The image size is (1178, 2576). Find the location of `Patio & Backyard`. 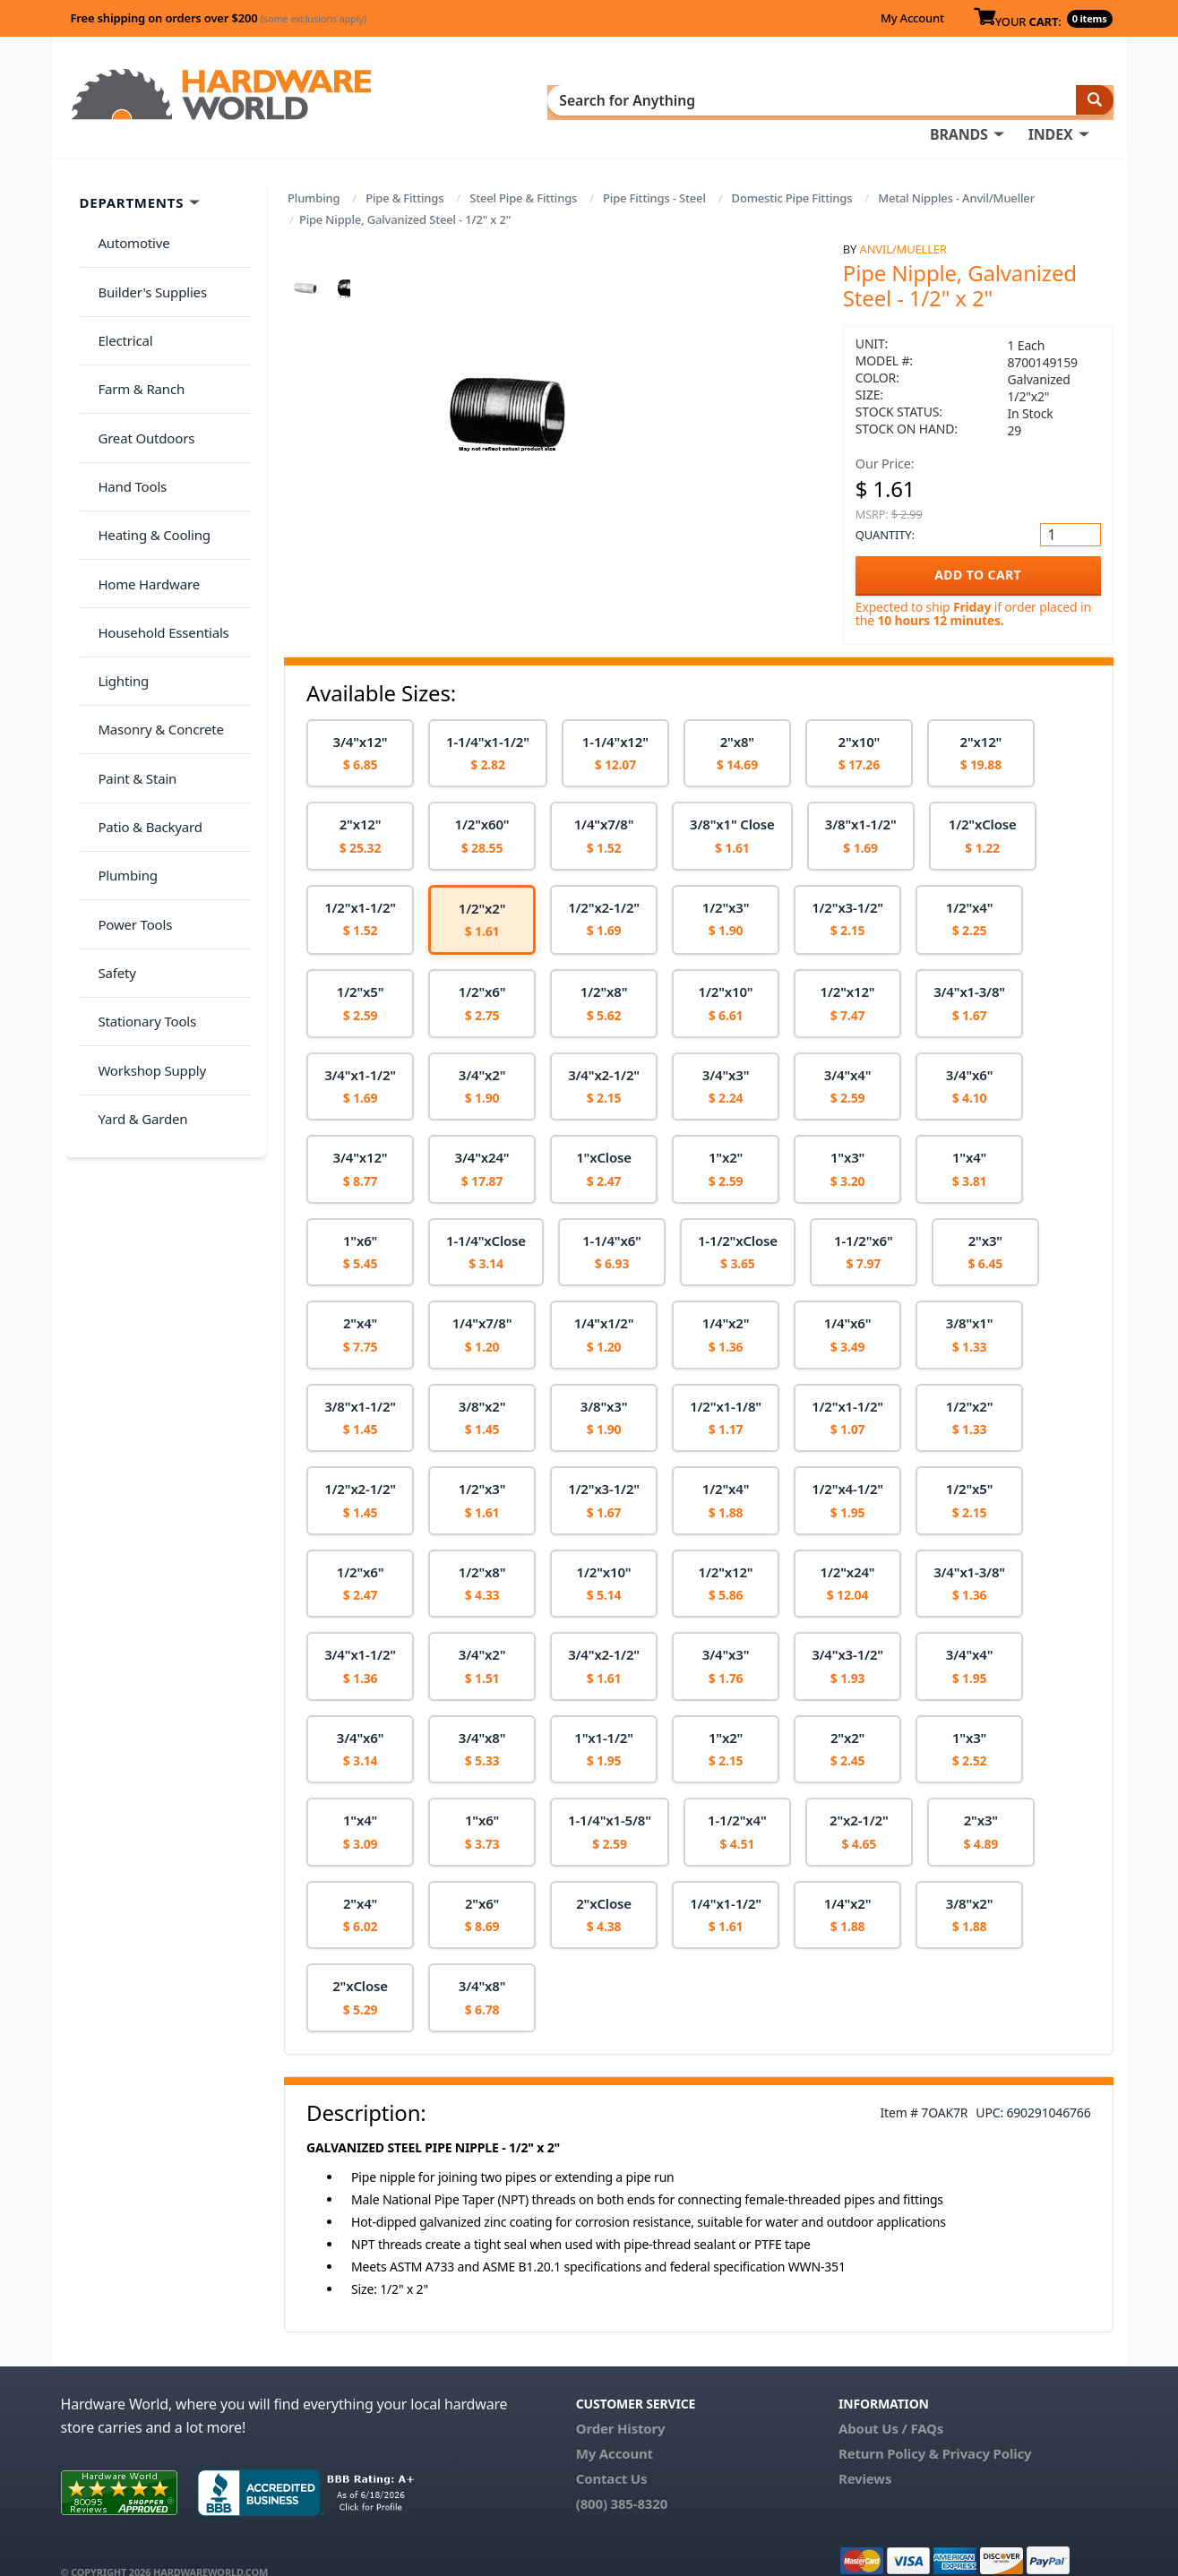

Patio & Backyard is located at coordinates (142, 635).